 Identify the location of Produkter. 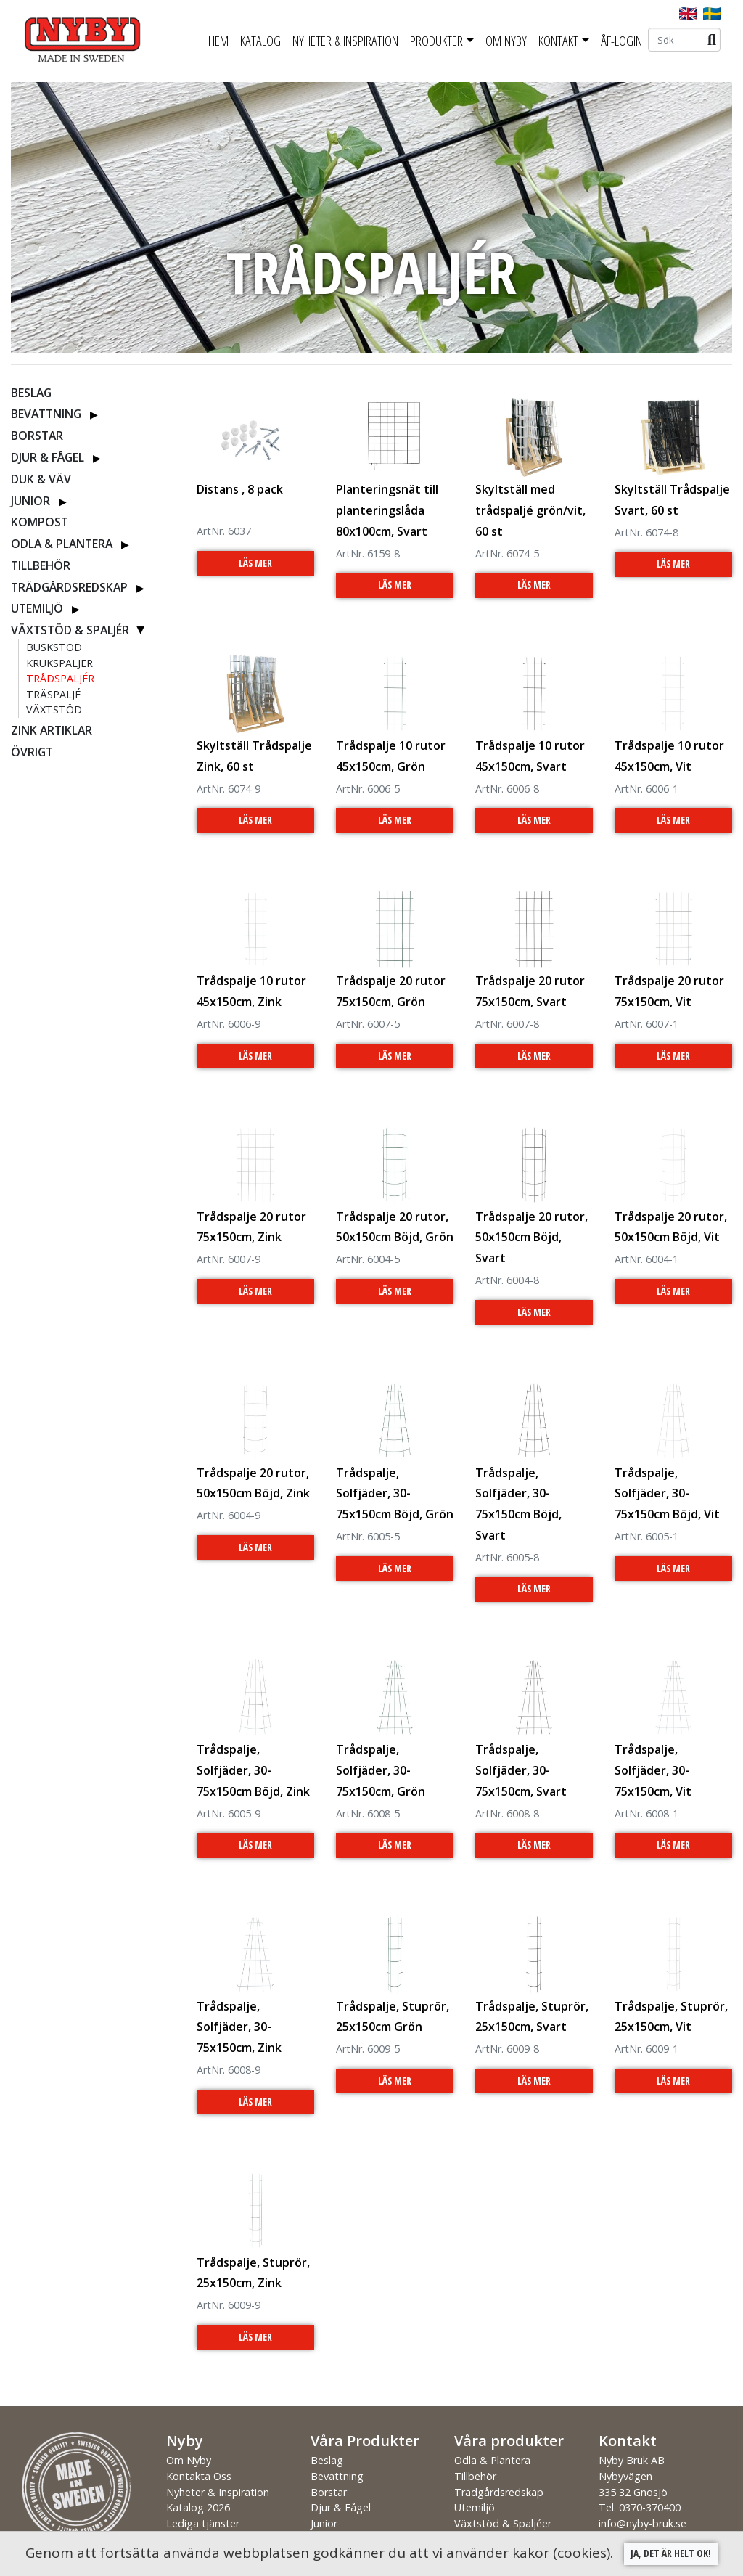
(436, 40).